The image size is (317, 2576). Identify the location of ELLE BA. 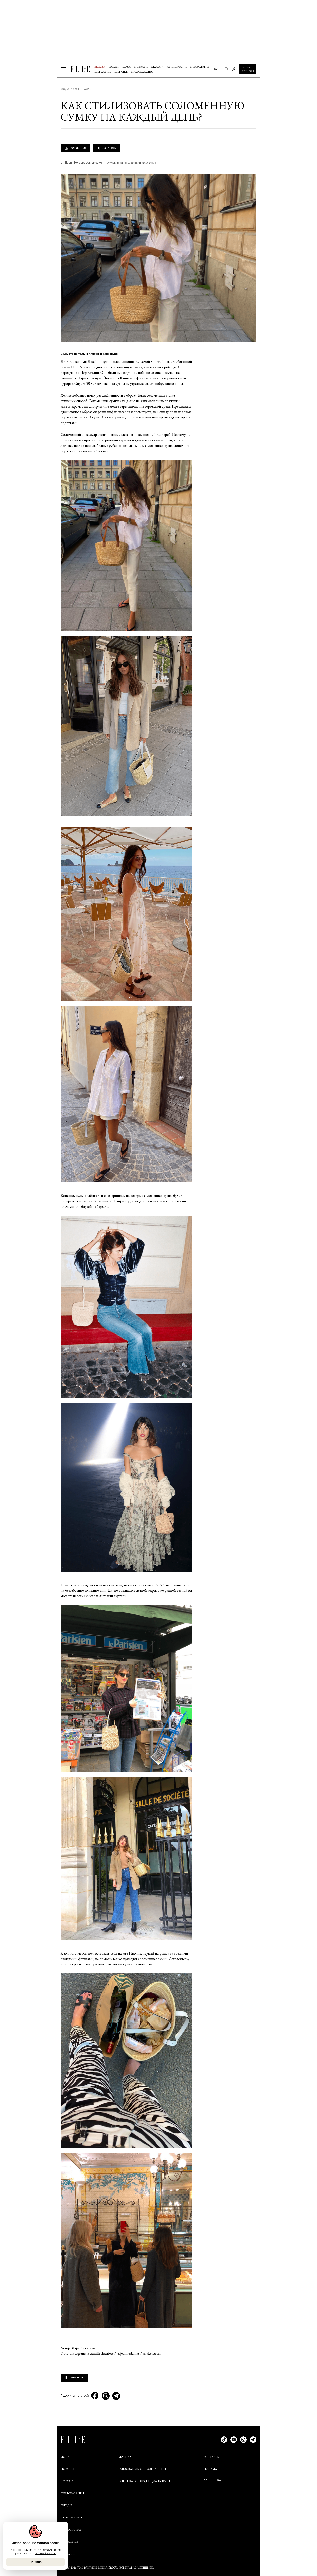
(99, 66).